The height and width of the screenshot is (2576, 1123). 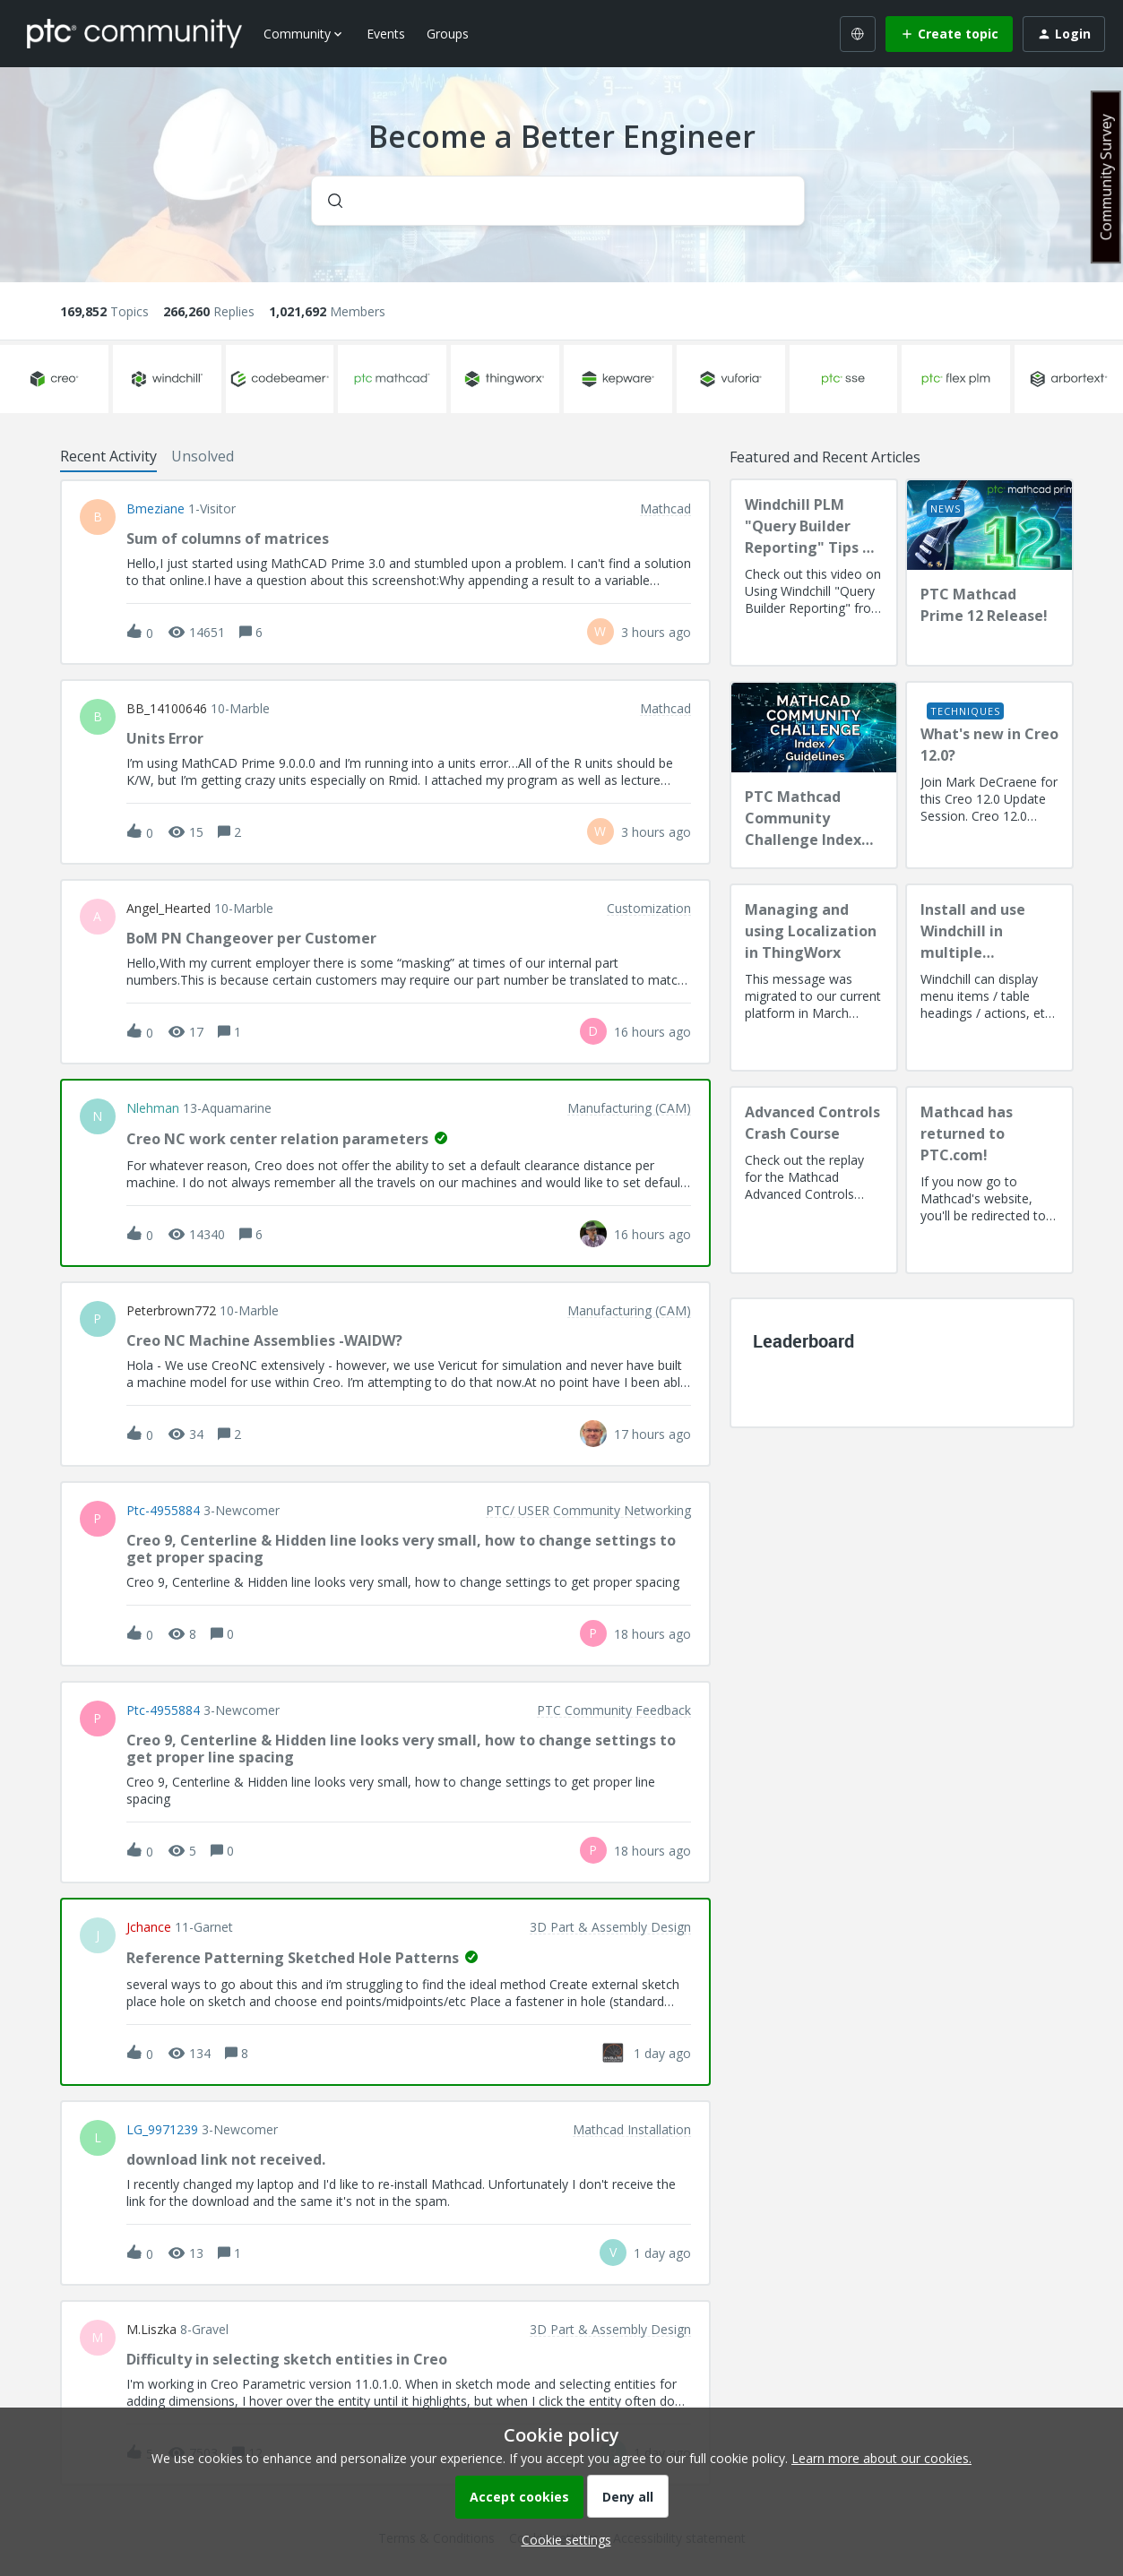 What do you see at coordinates (989, 572) in the screenshot?
I see `[PTC Mathcad Prime 12 Release!]` at bounding box center [989, 572].